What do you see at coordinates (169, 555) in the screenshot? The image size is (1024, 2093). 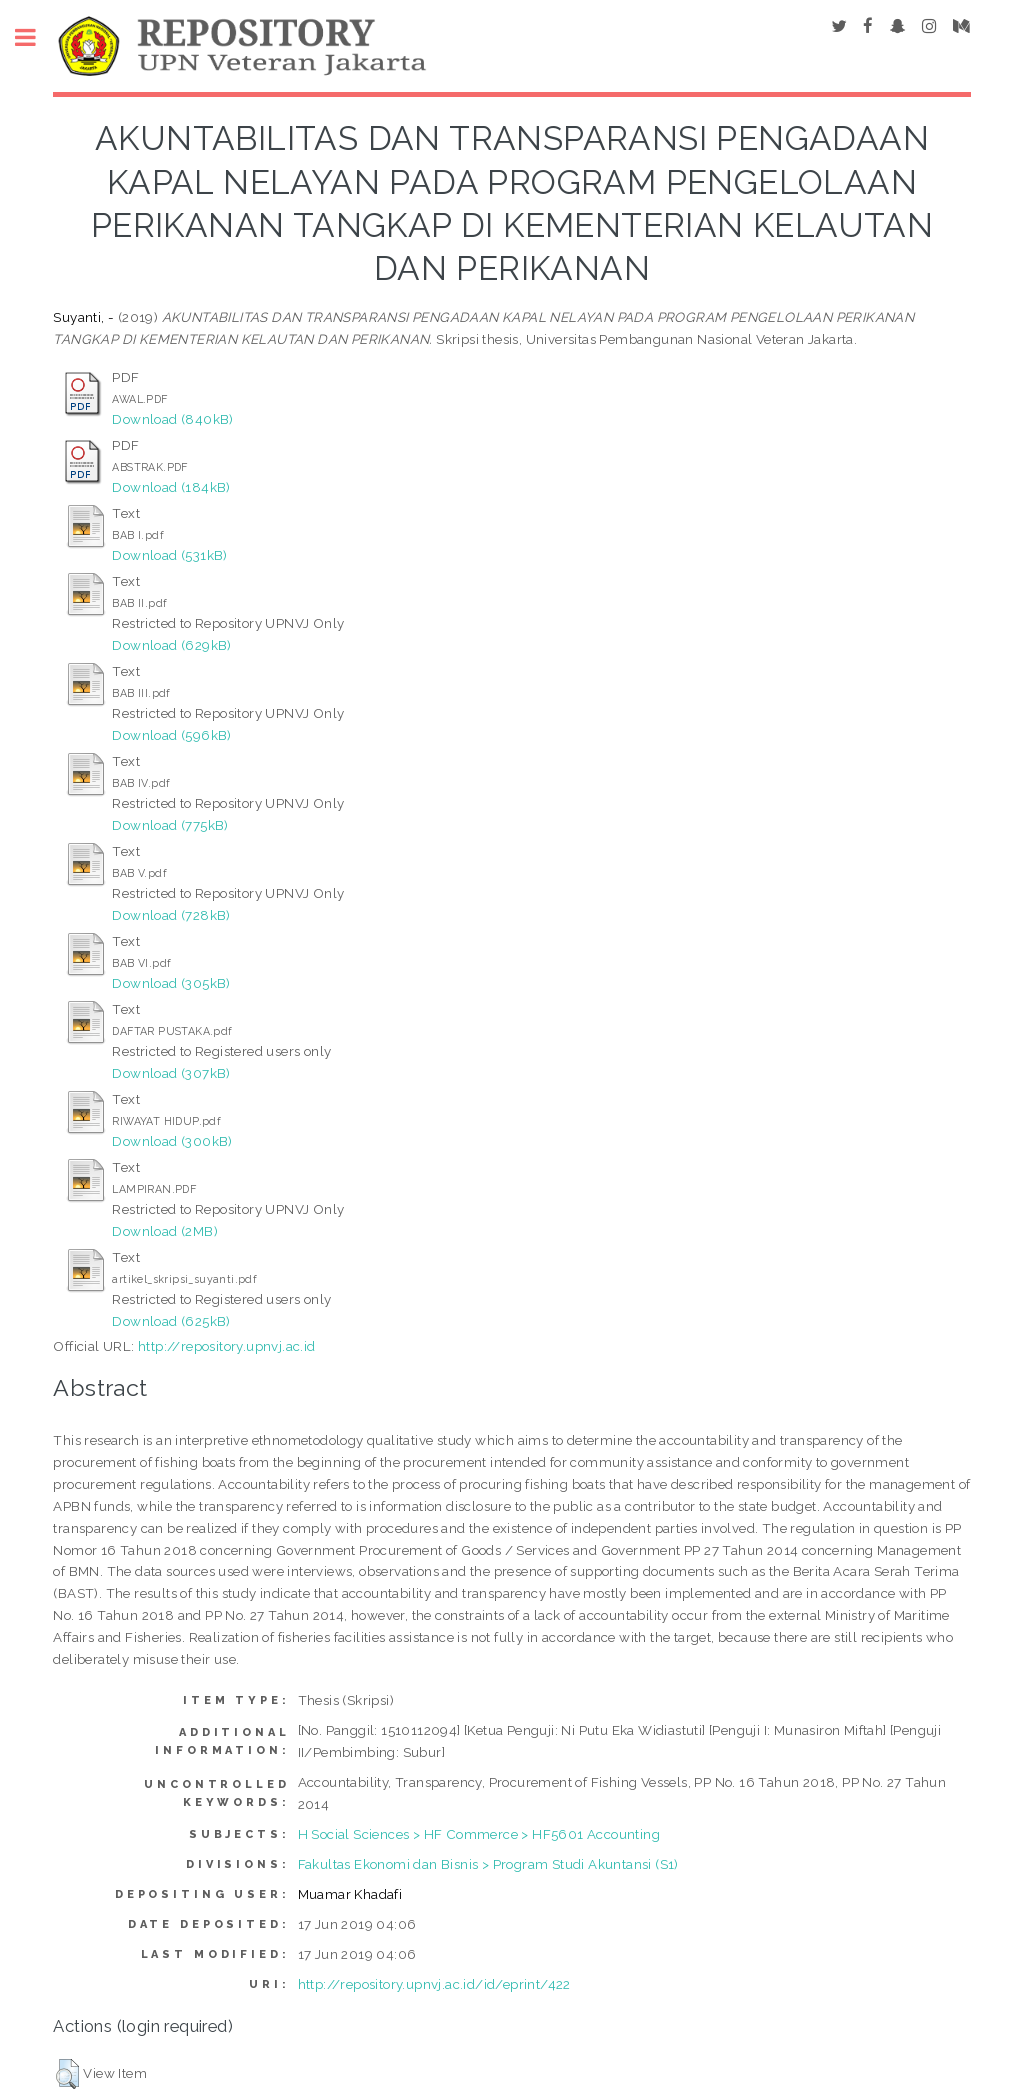 I see `Download (531kB)` at bounding box center [169, 555].